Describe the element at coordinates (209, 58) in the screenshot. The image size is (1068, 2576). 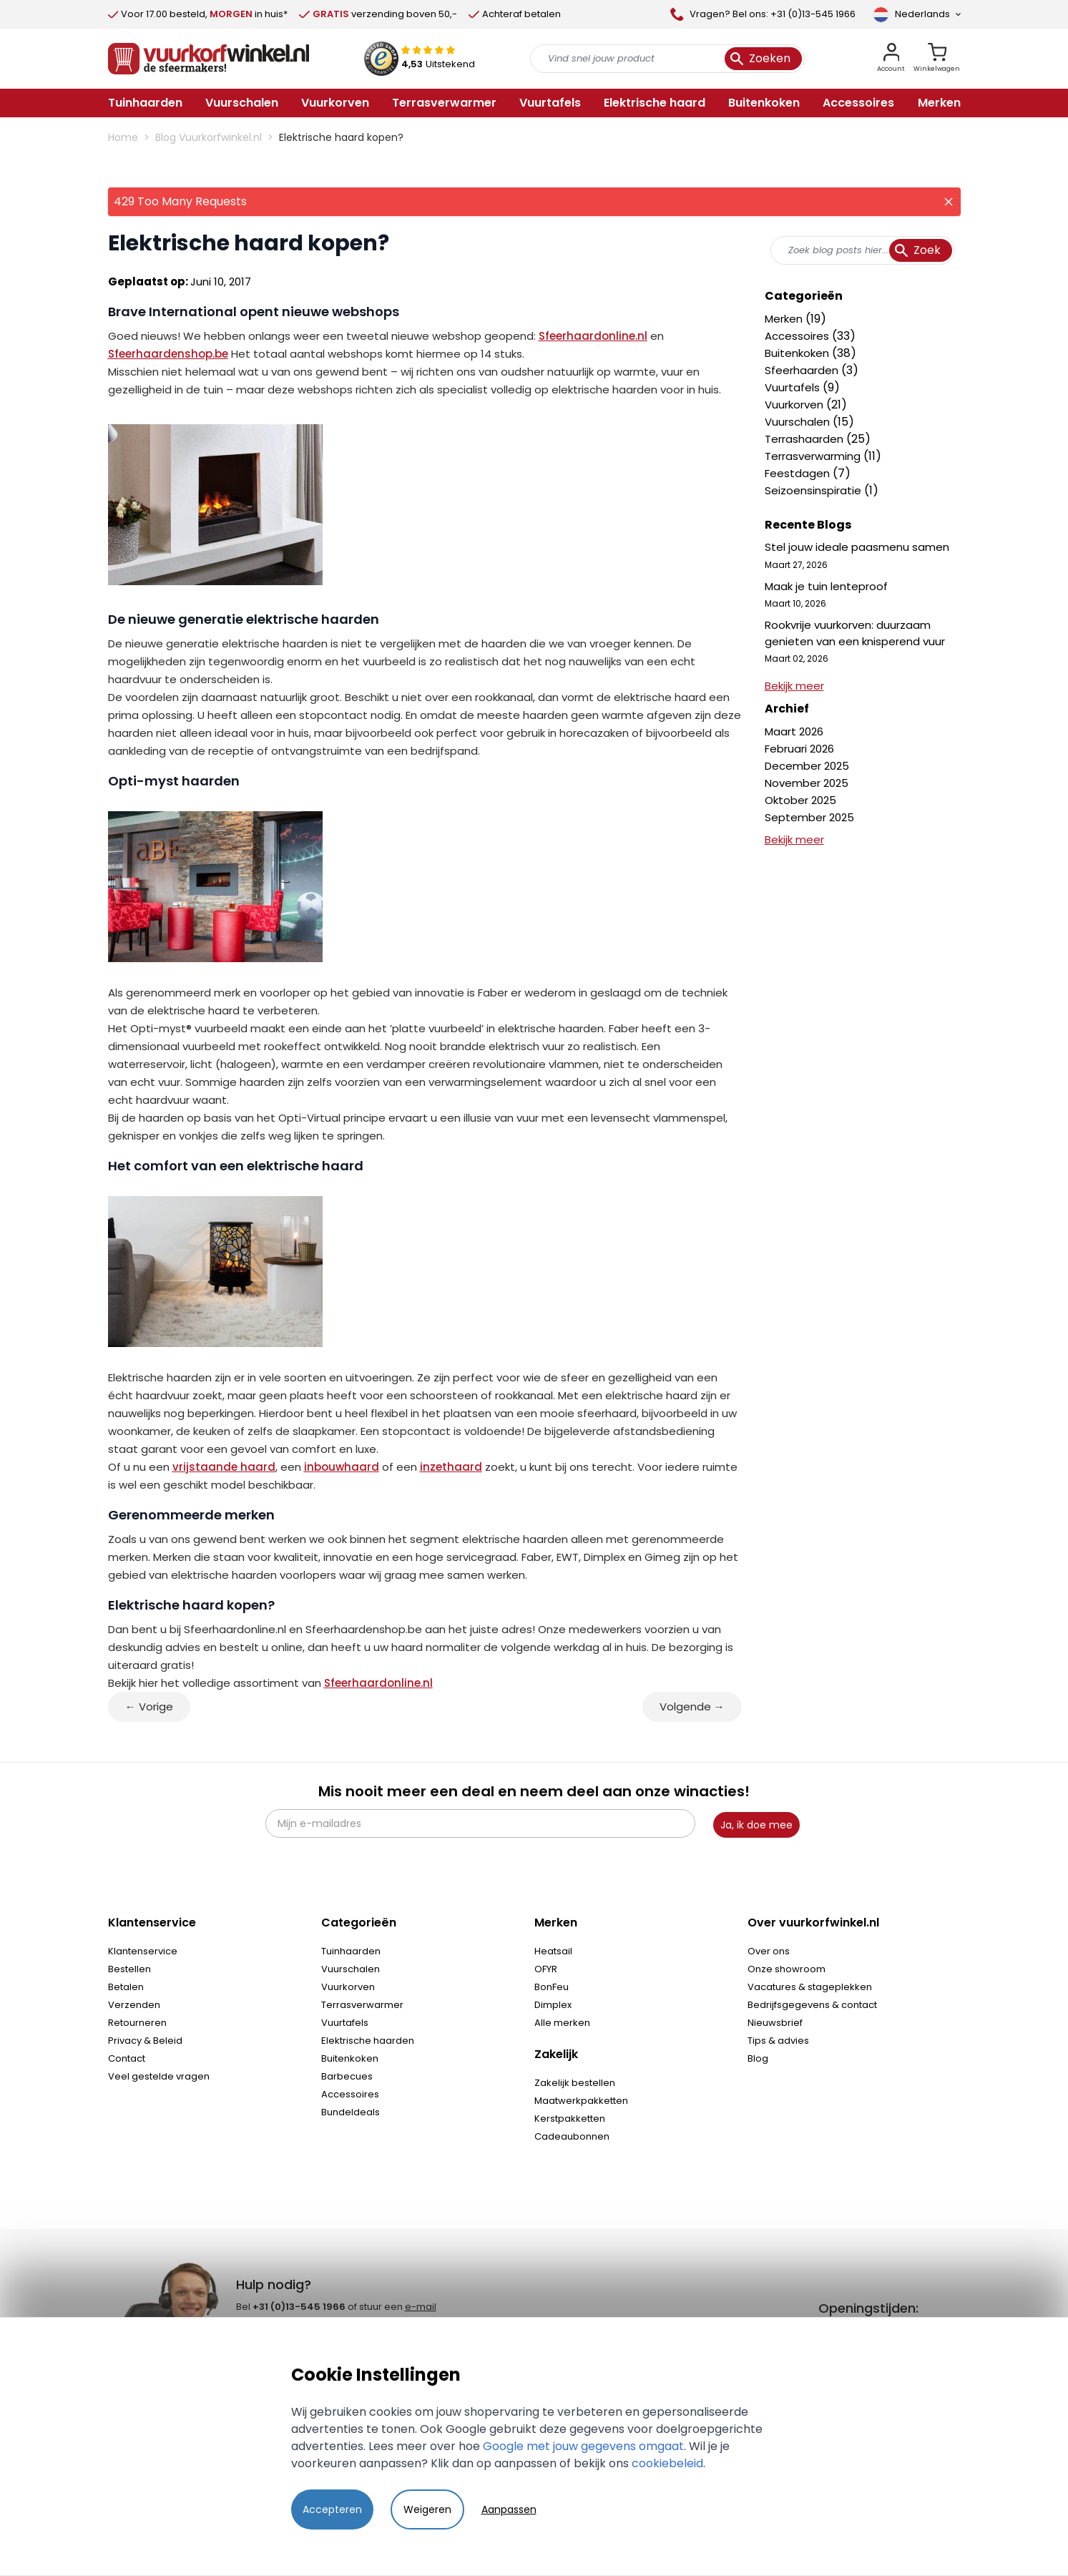
I see `[store logo]` at that location.